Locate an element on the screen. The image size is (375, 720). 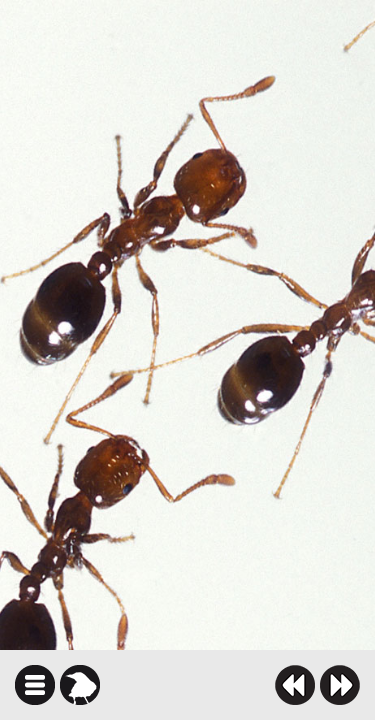
icindekiler is located at coordinates (35, 685).